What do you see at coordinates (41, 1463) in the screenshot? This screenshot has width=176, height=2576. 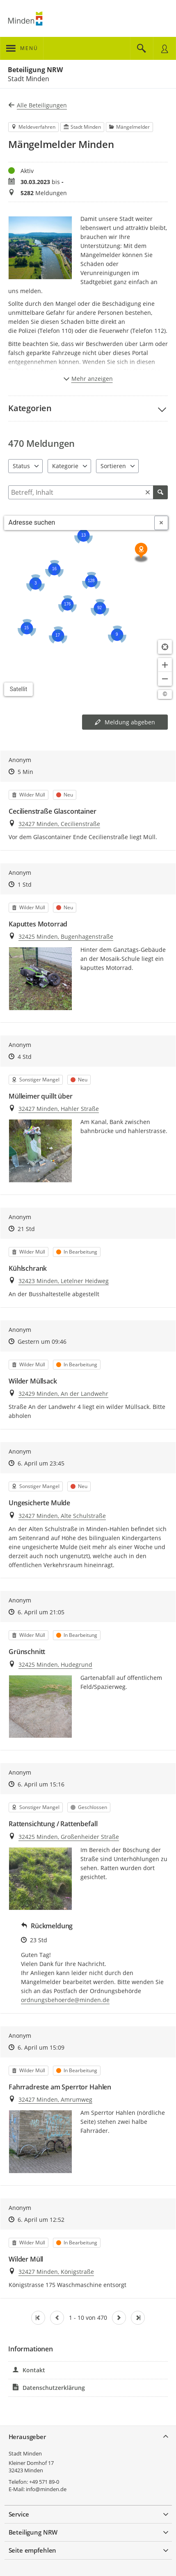 I see `6. April um 23:45` at bounding box center [41, 1463].